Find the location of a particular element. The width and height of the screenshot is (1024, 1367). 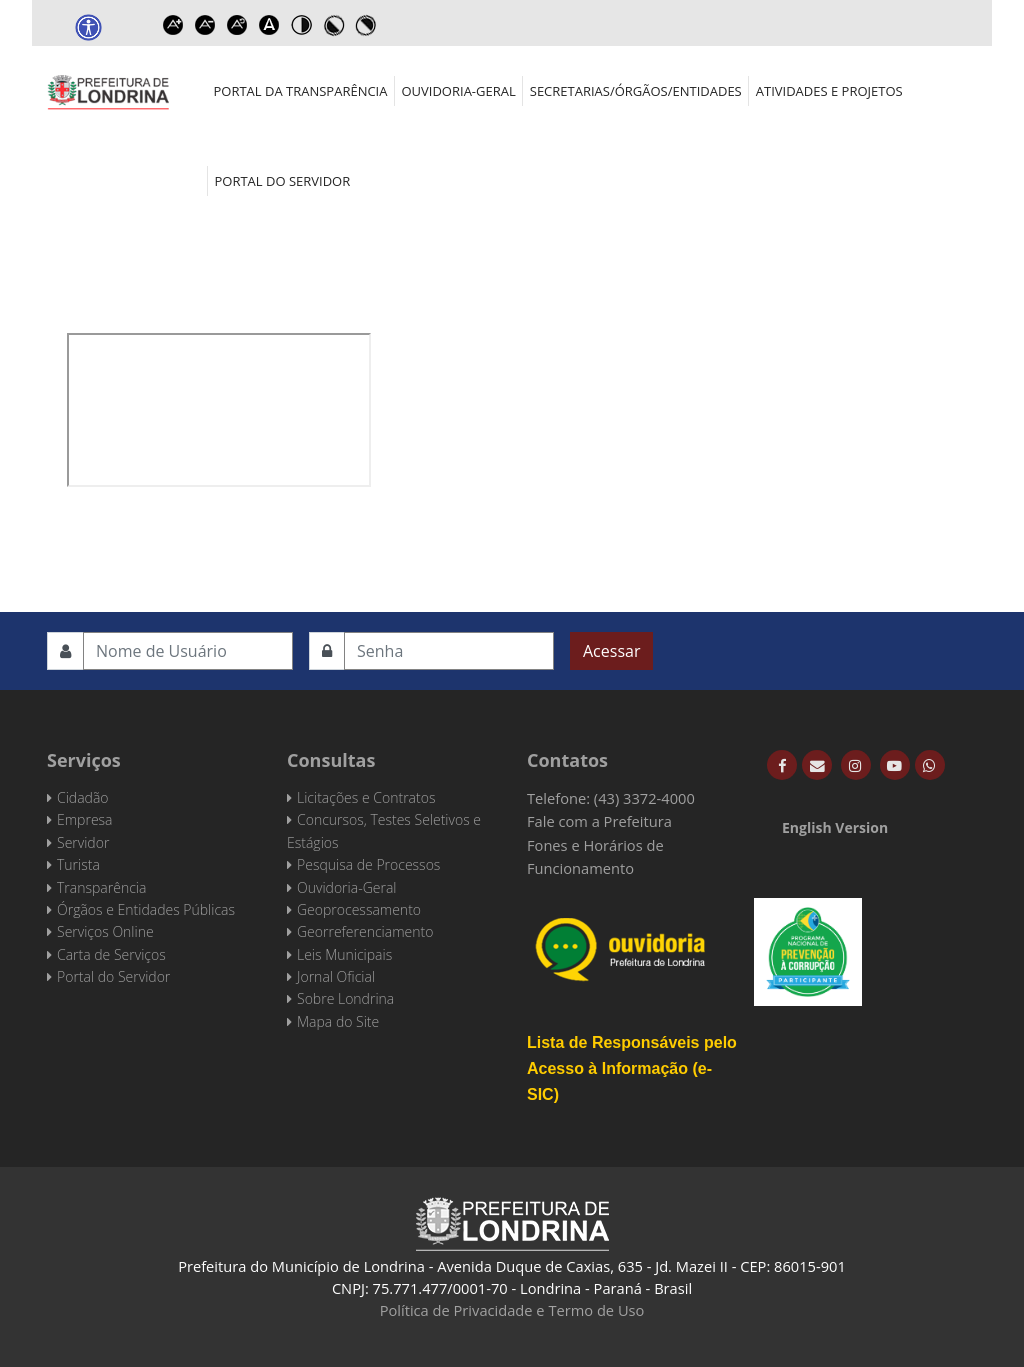

Licitações e Contratos is located at coordinates (366, 797).